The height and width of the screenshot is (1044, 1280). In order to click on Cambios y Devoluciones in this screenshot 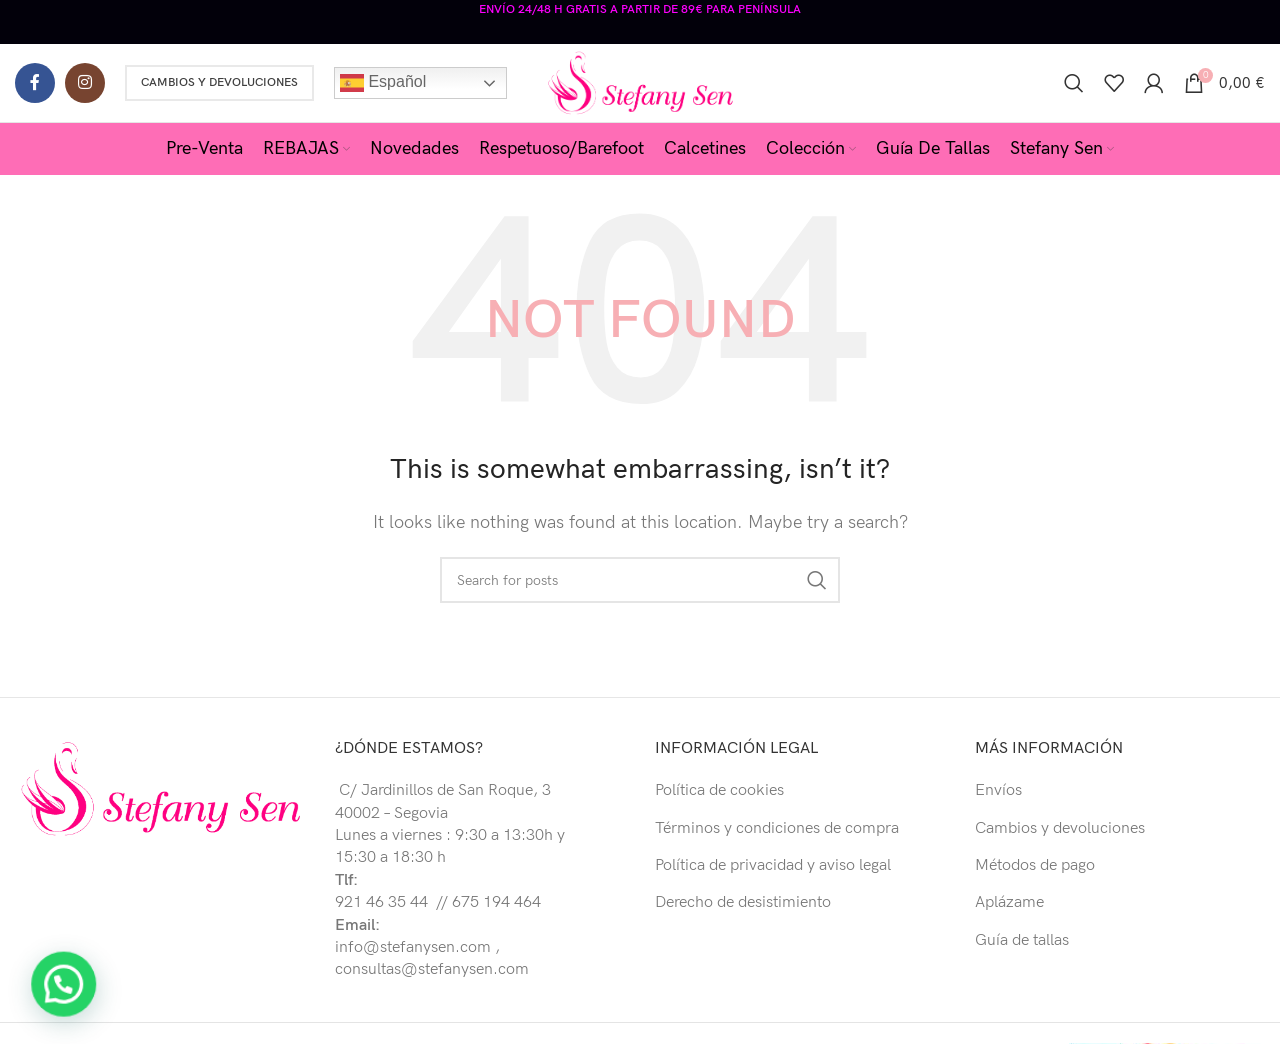, I will do `click(219, 79)`.